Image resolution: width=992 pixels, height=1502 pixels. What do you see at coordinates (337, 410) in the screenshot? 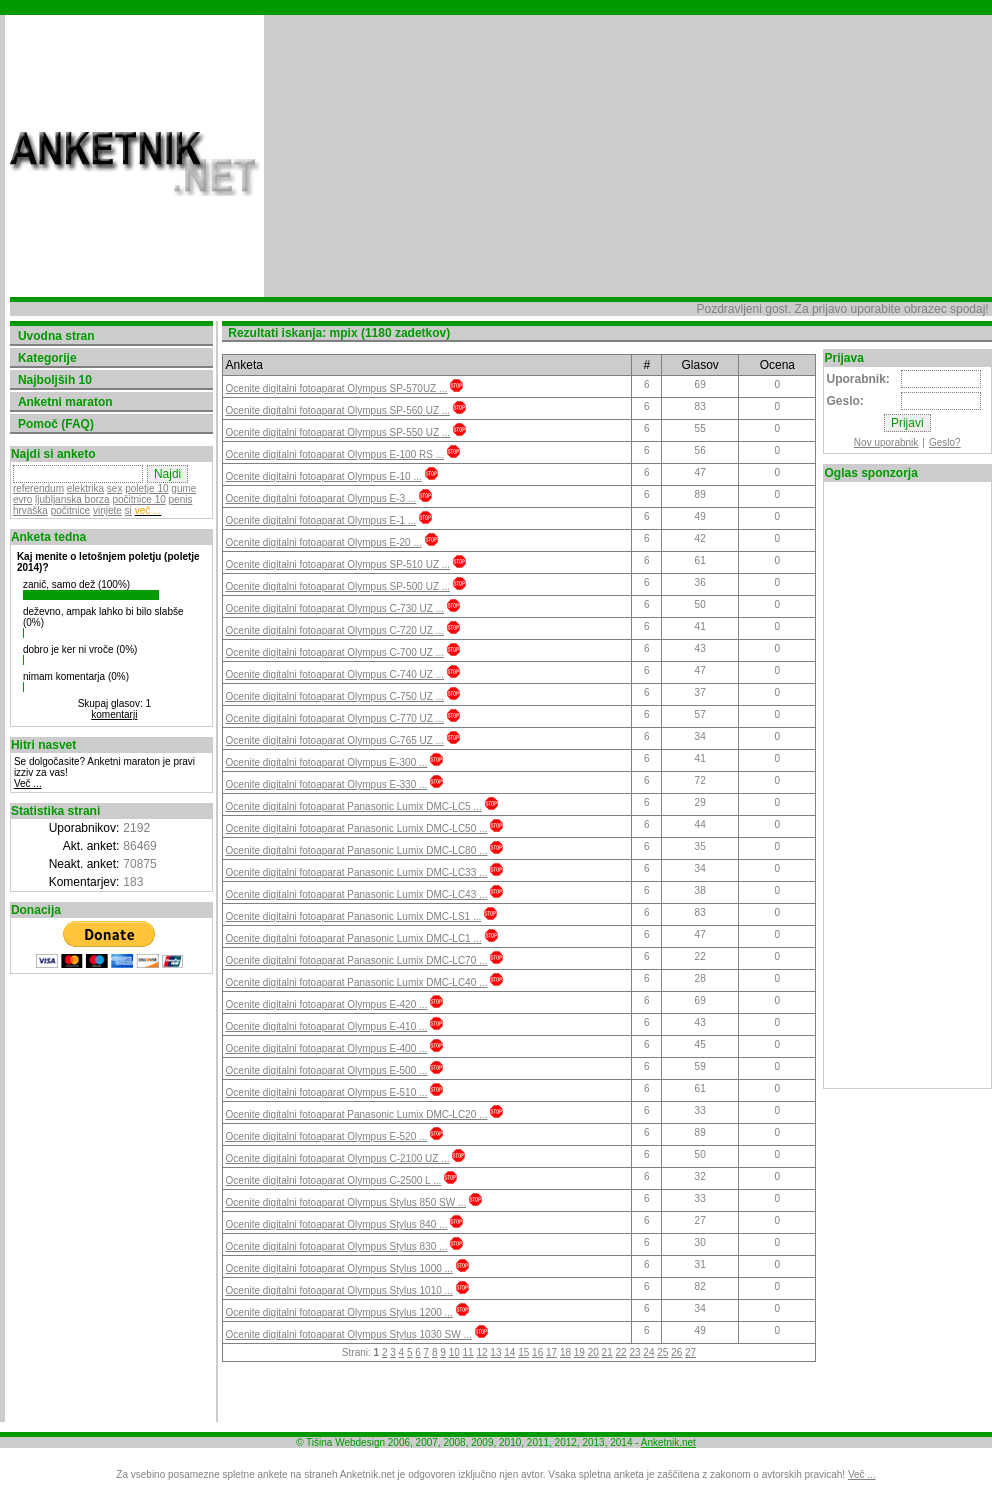
I see `Ocenite digitalni fotoaparat Olympus SP-560 UZ ...` at bounding box center [337, 410].